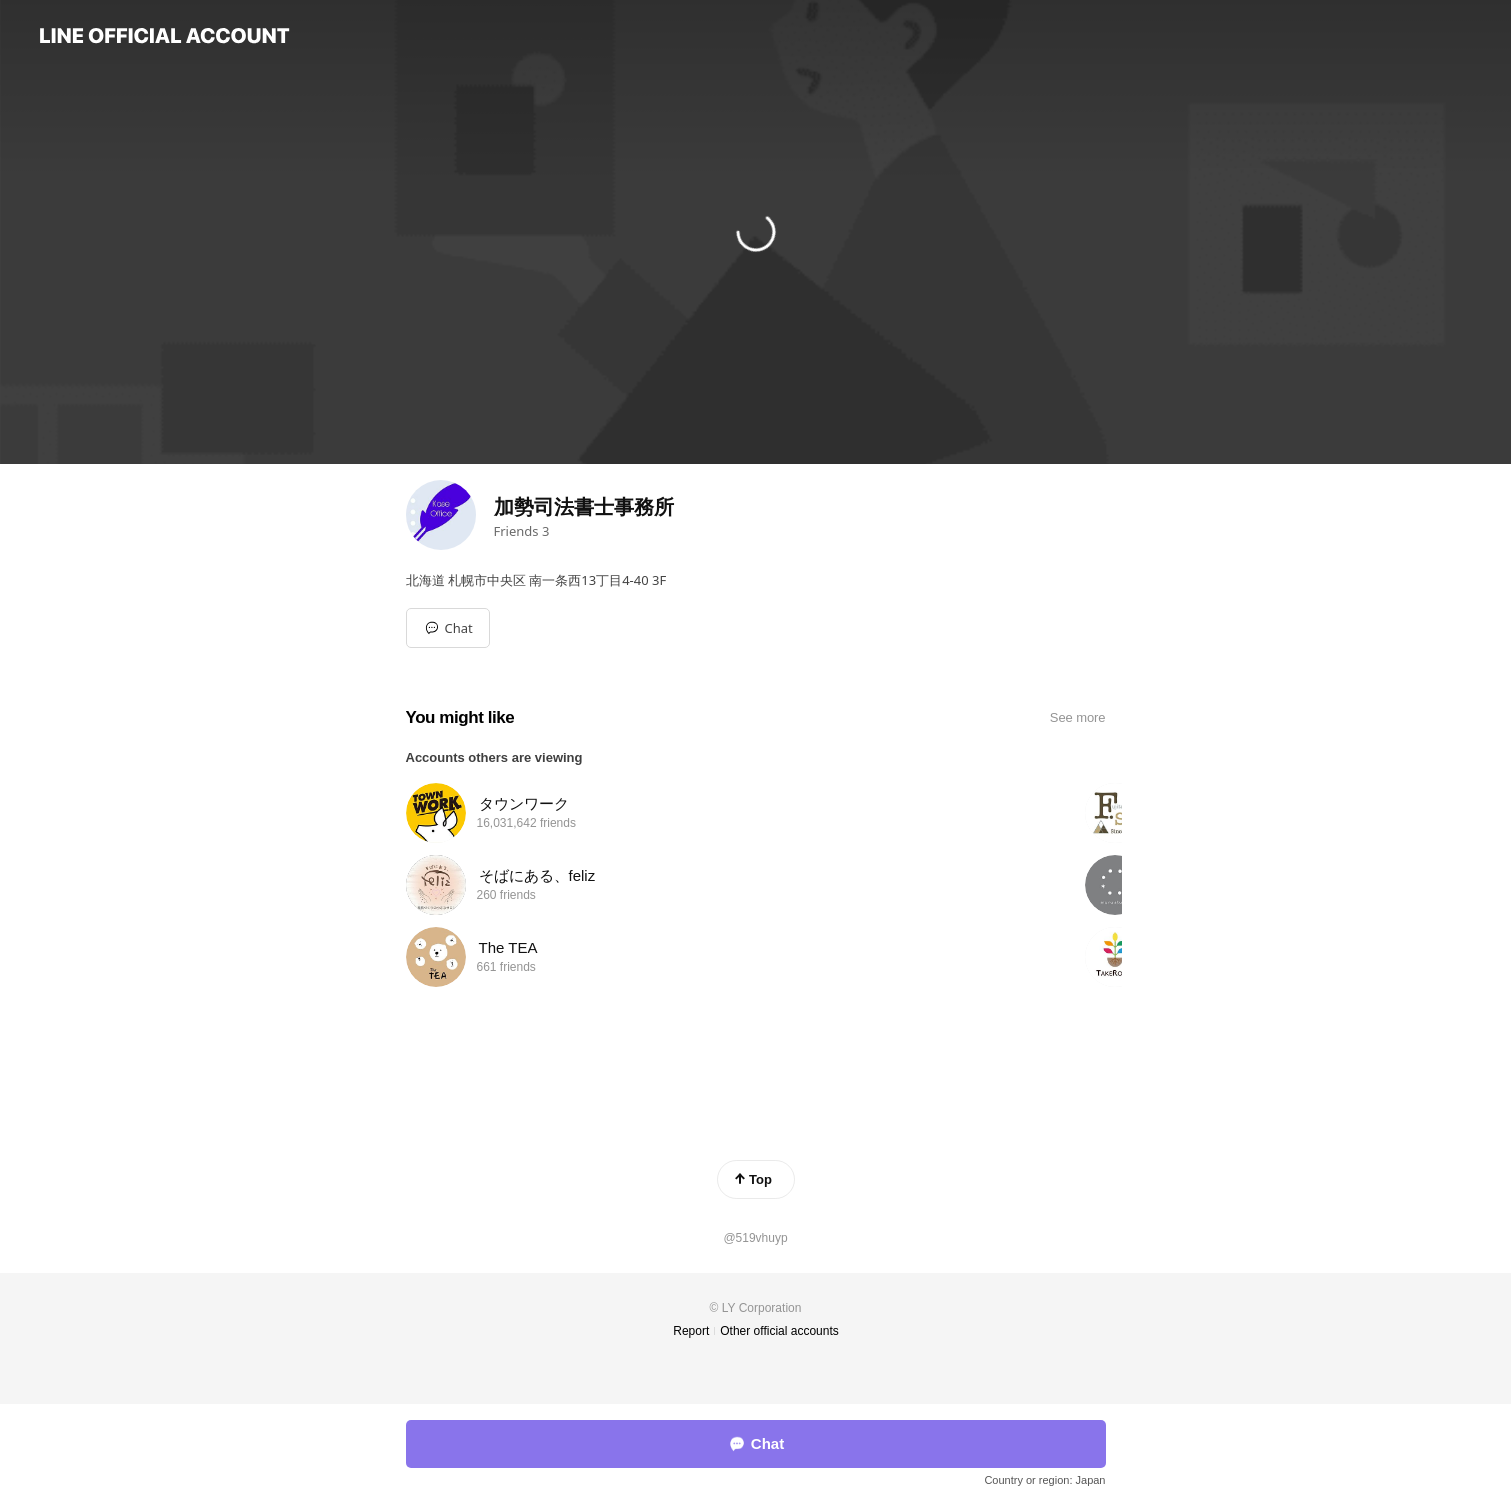  What do you see at coordinates (691, 1331) in the screenshot?
I see `Report` at bounding box center [691, 1331].